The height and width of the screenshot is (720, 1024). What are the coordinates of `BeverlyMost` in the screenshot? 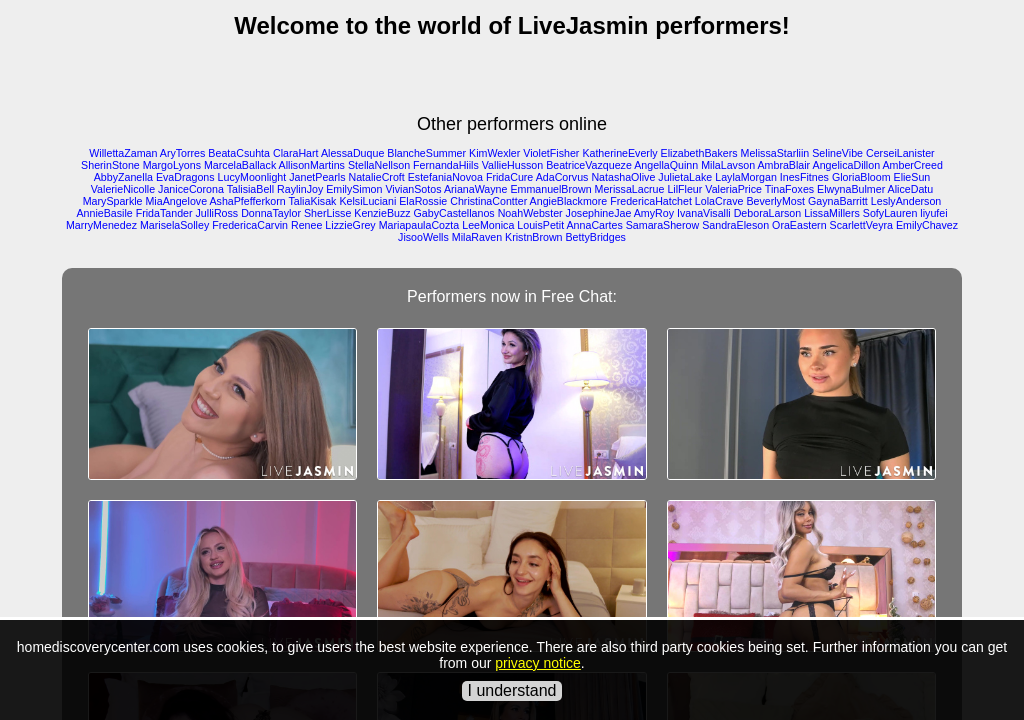 It's located at (775, 201).